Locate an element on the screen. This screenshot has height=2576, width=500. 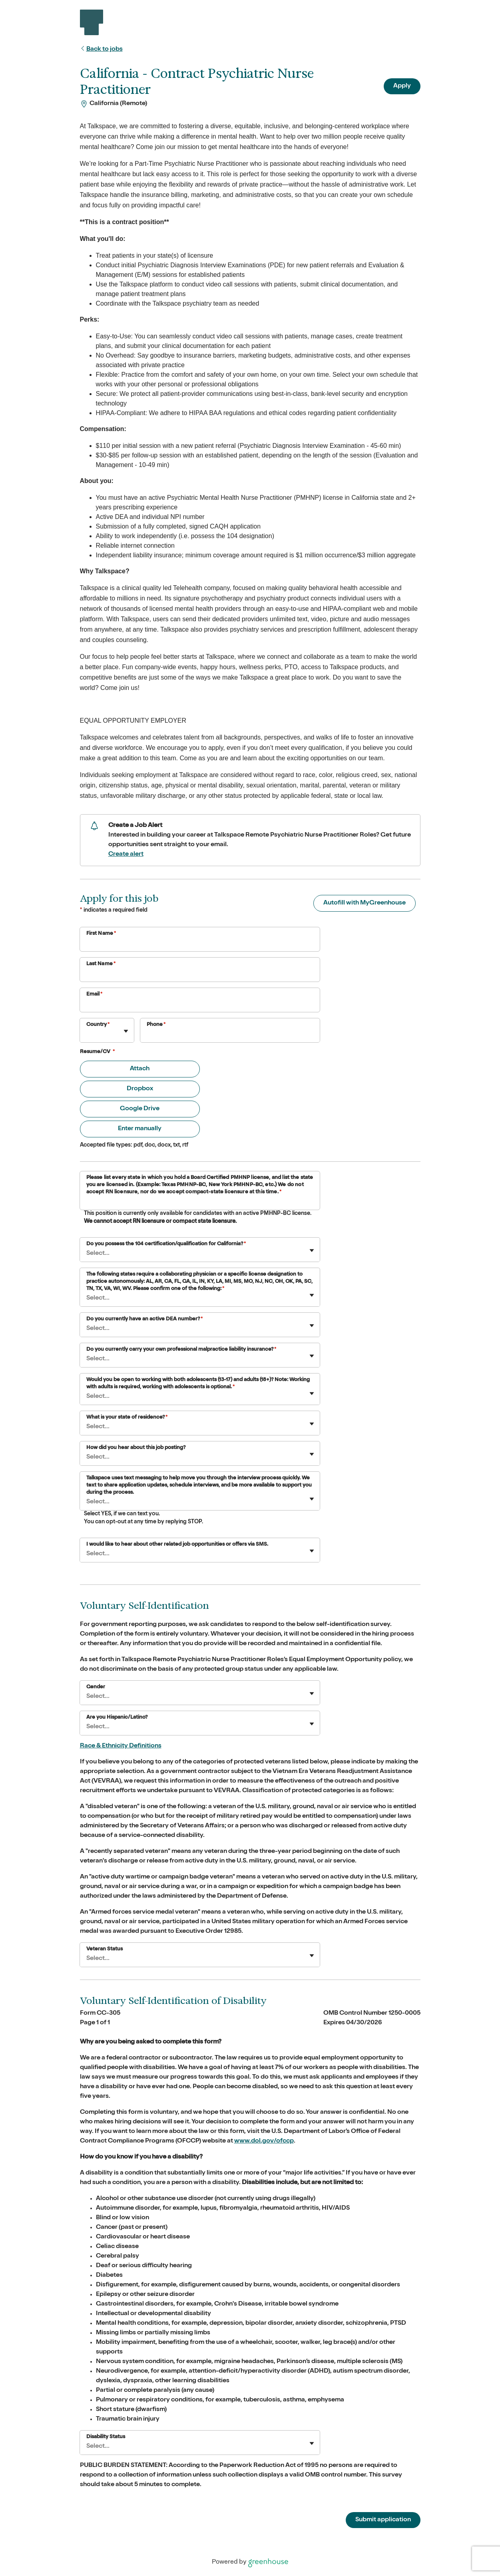
Phone is located at coordinates (156, 1025).